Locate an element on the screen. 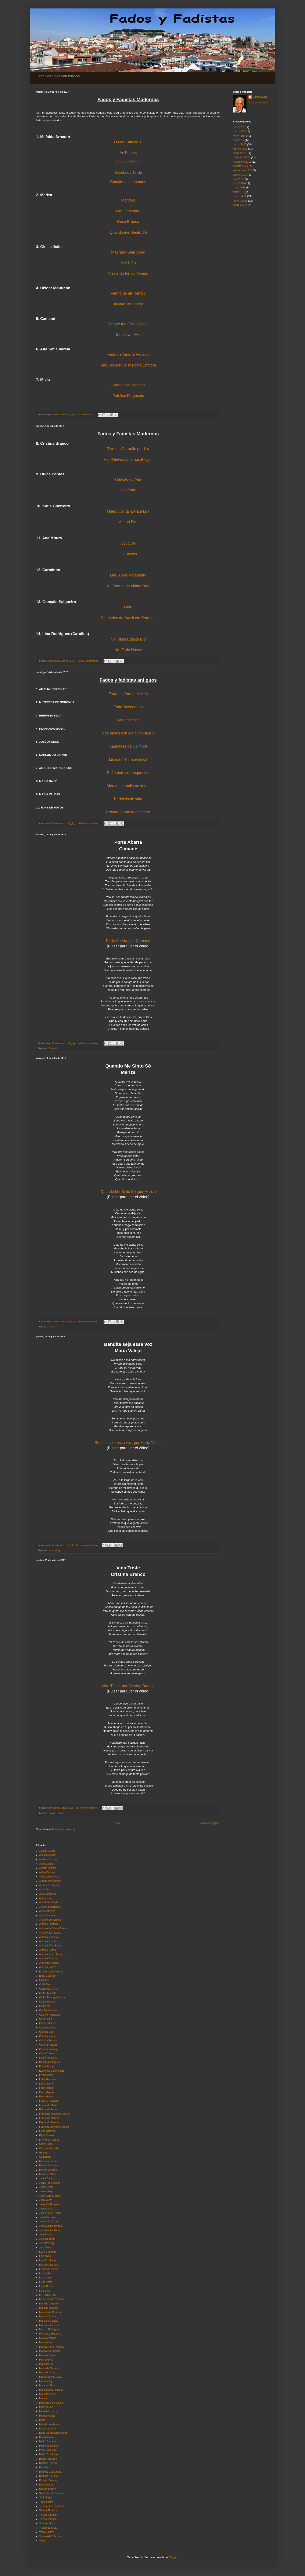 Image resolution: width=305 pixels, height=2576 pixels. Natércia María is located at coordinates (47, 2428).